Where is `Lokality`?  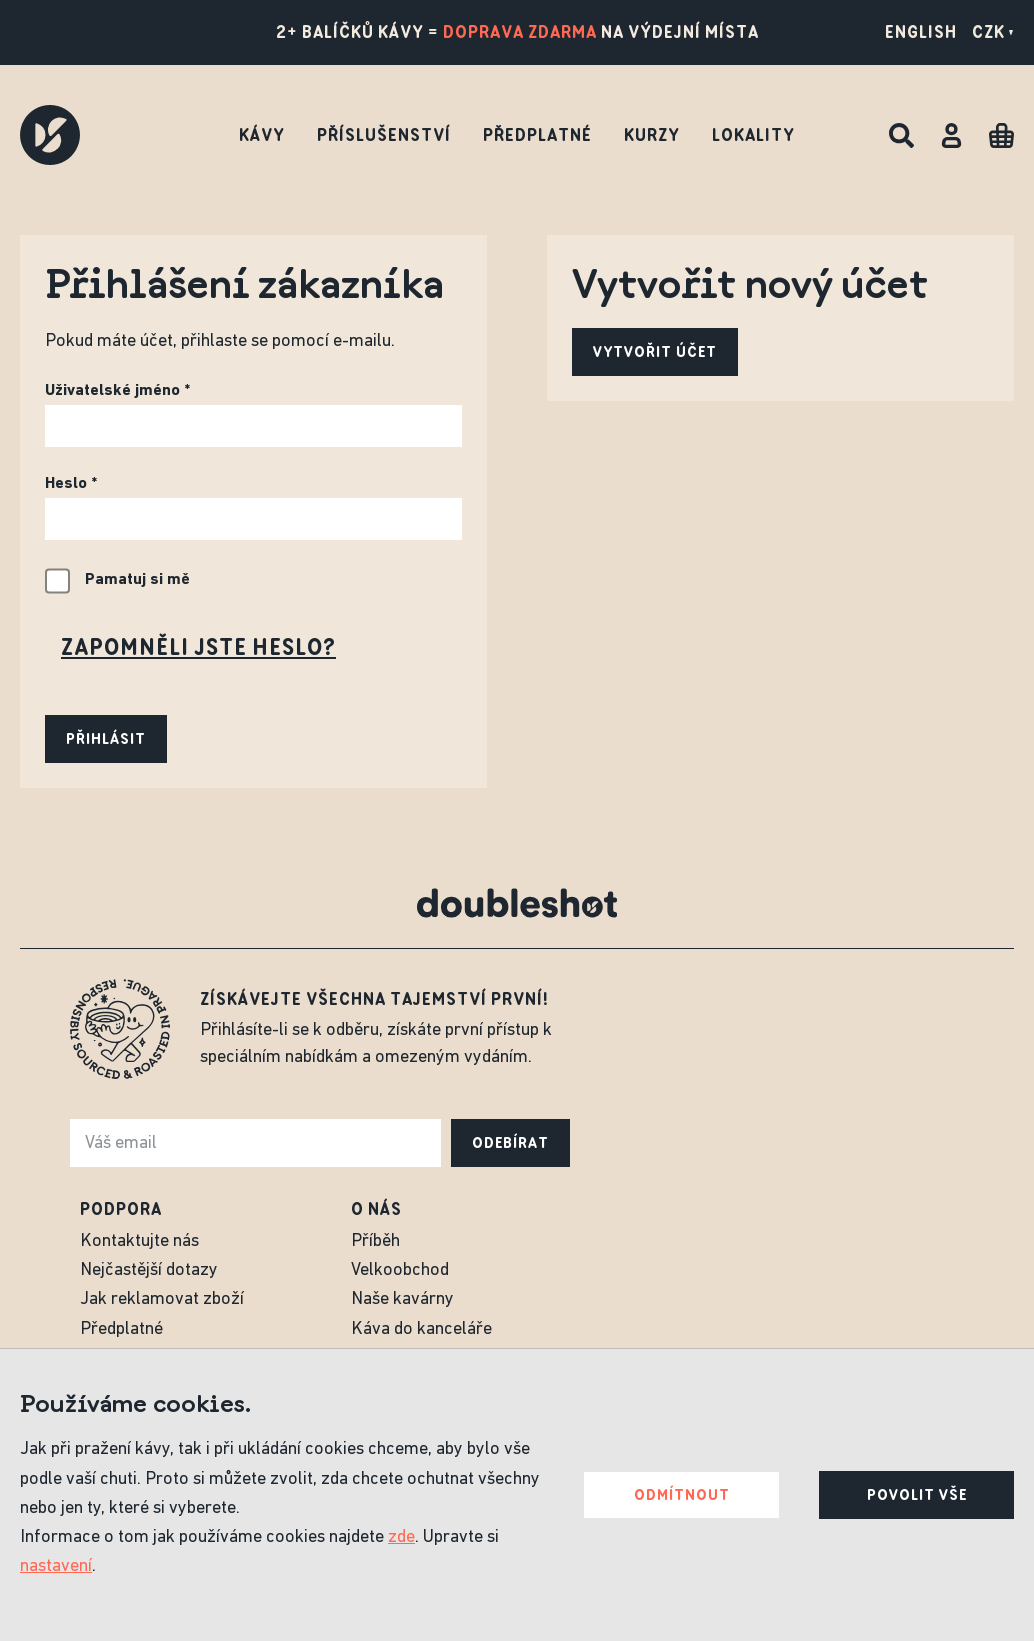
Lokality is located at coordinates (753, 135).